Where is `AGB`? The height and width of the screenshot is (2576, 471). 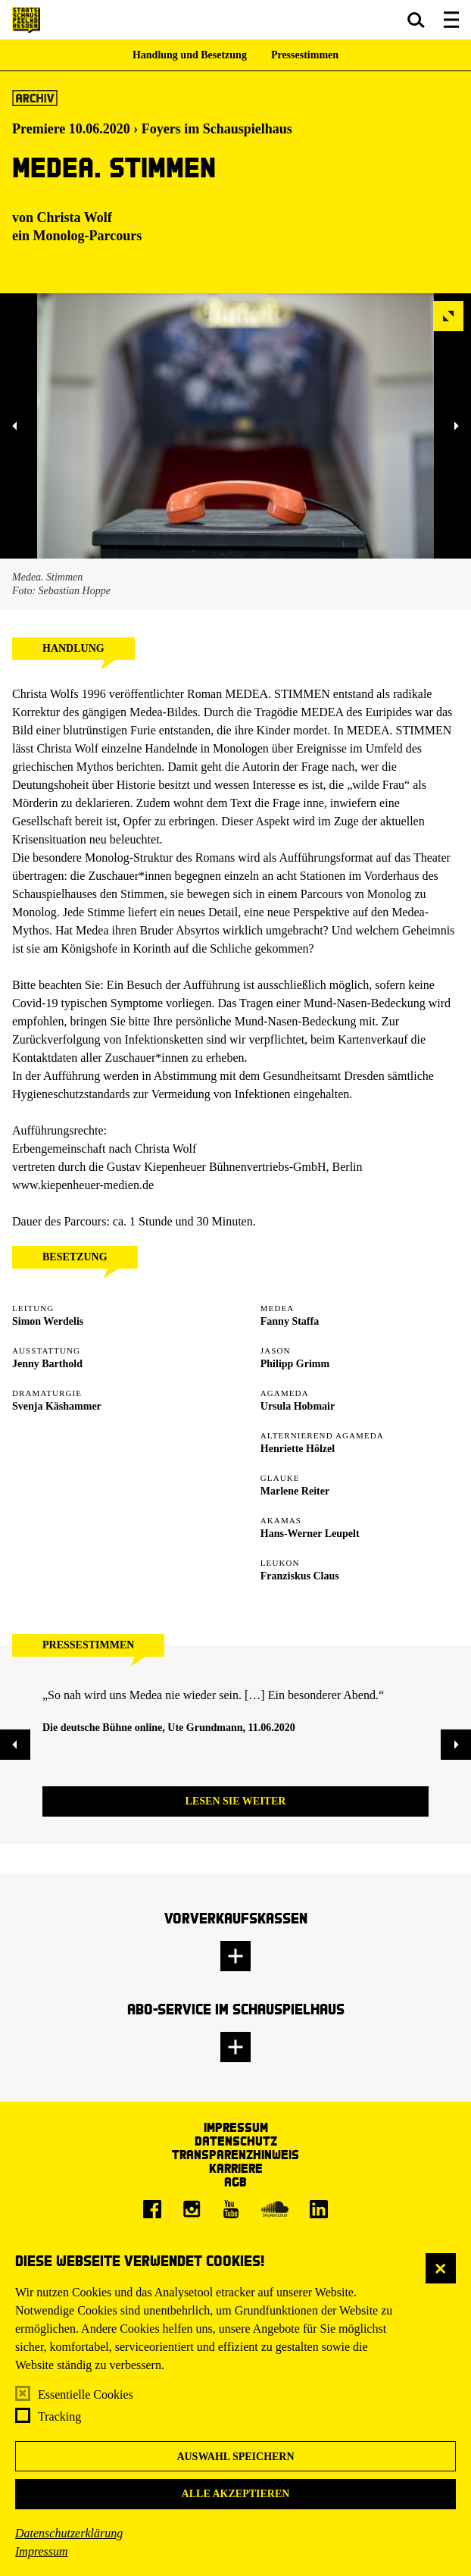 AGB is located at coordinates (235, 2181).